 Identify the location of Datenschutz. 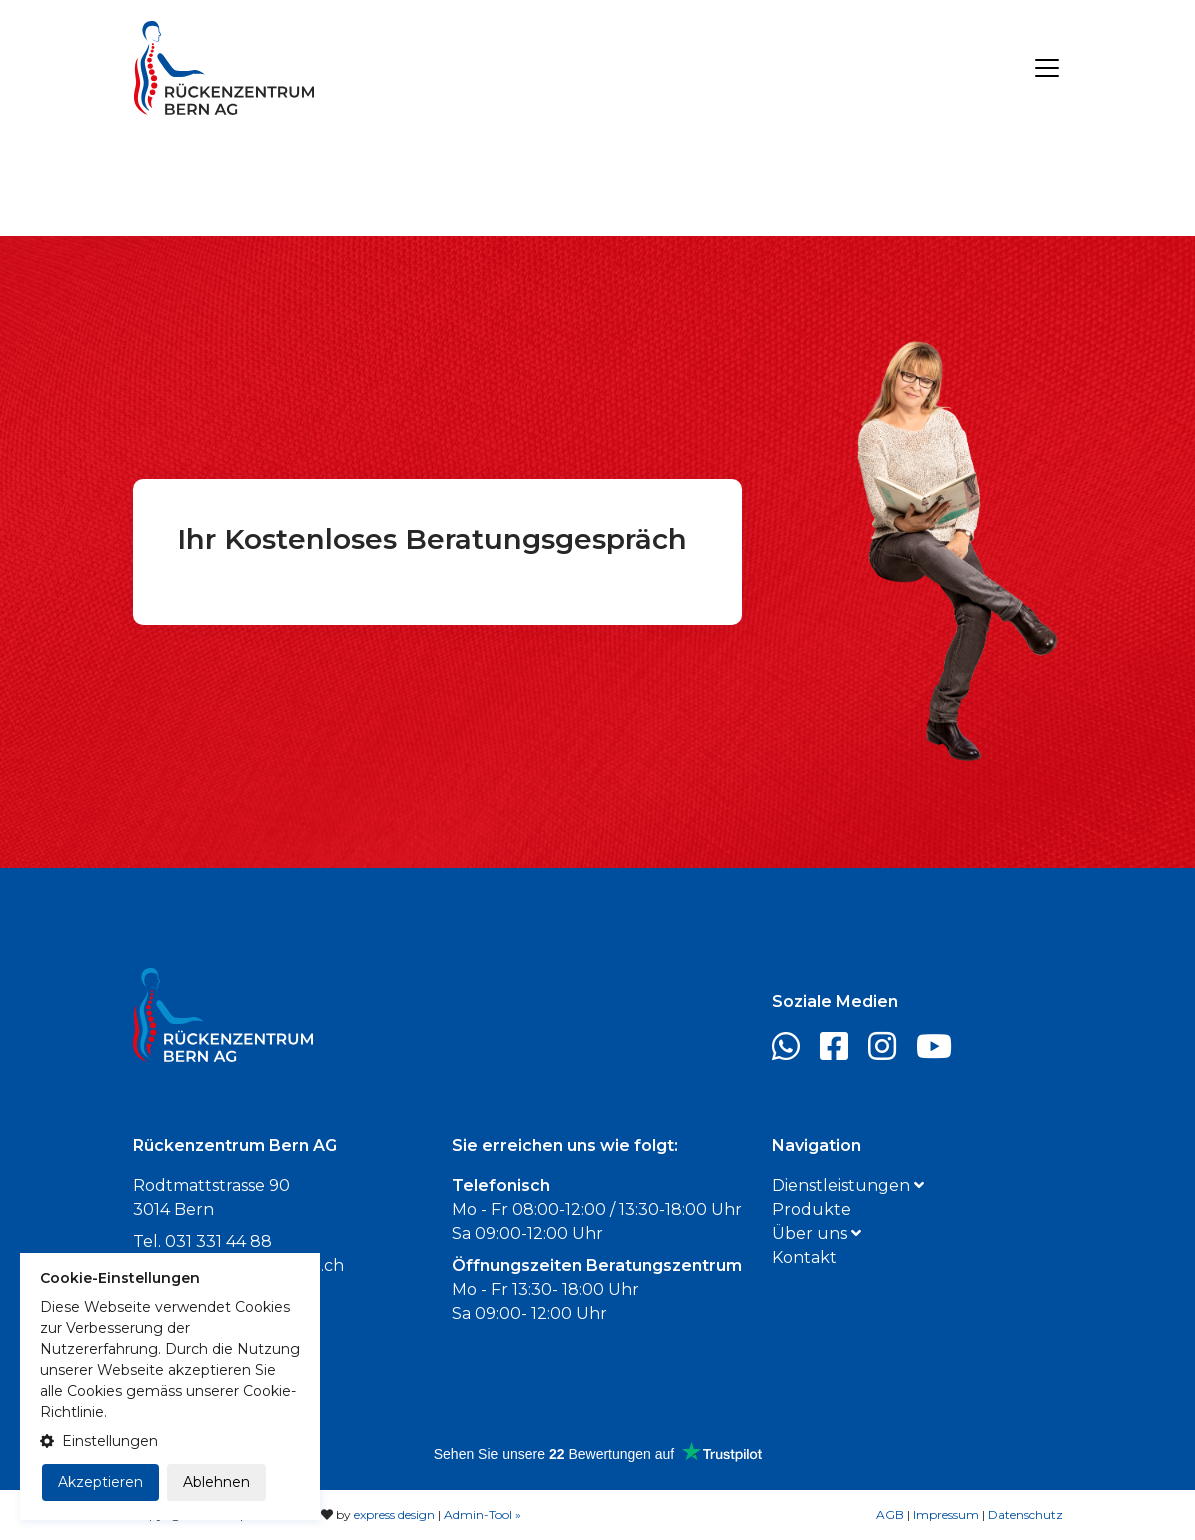
(1025, 1514).